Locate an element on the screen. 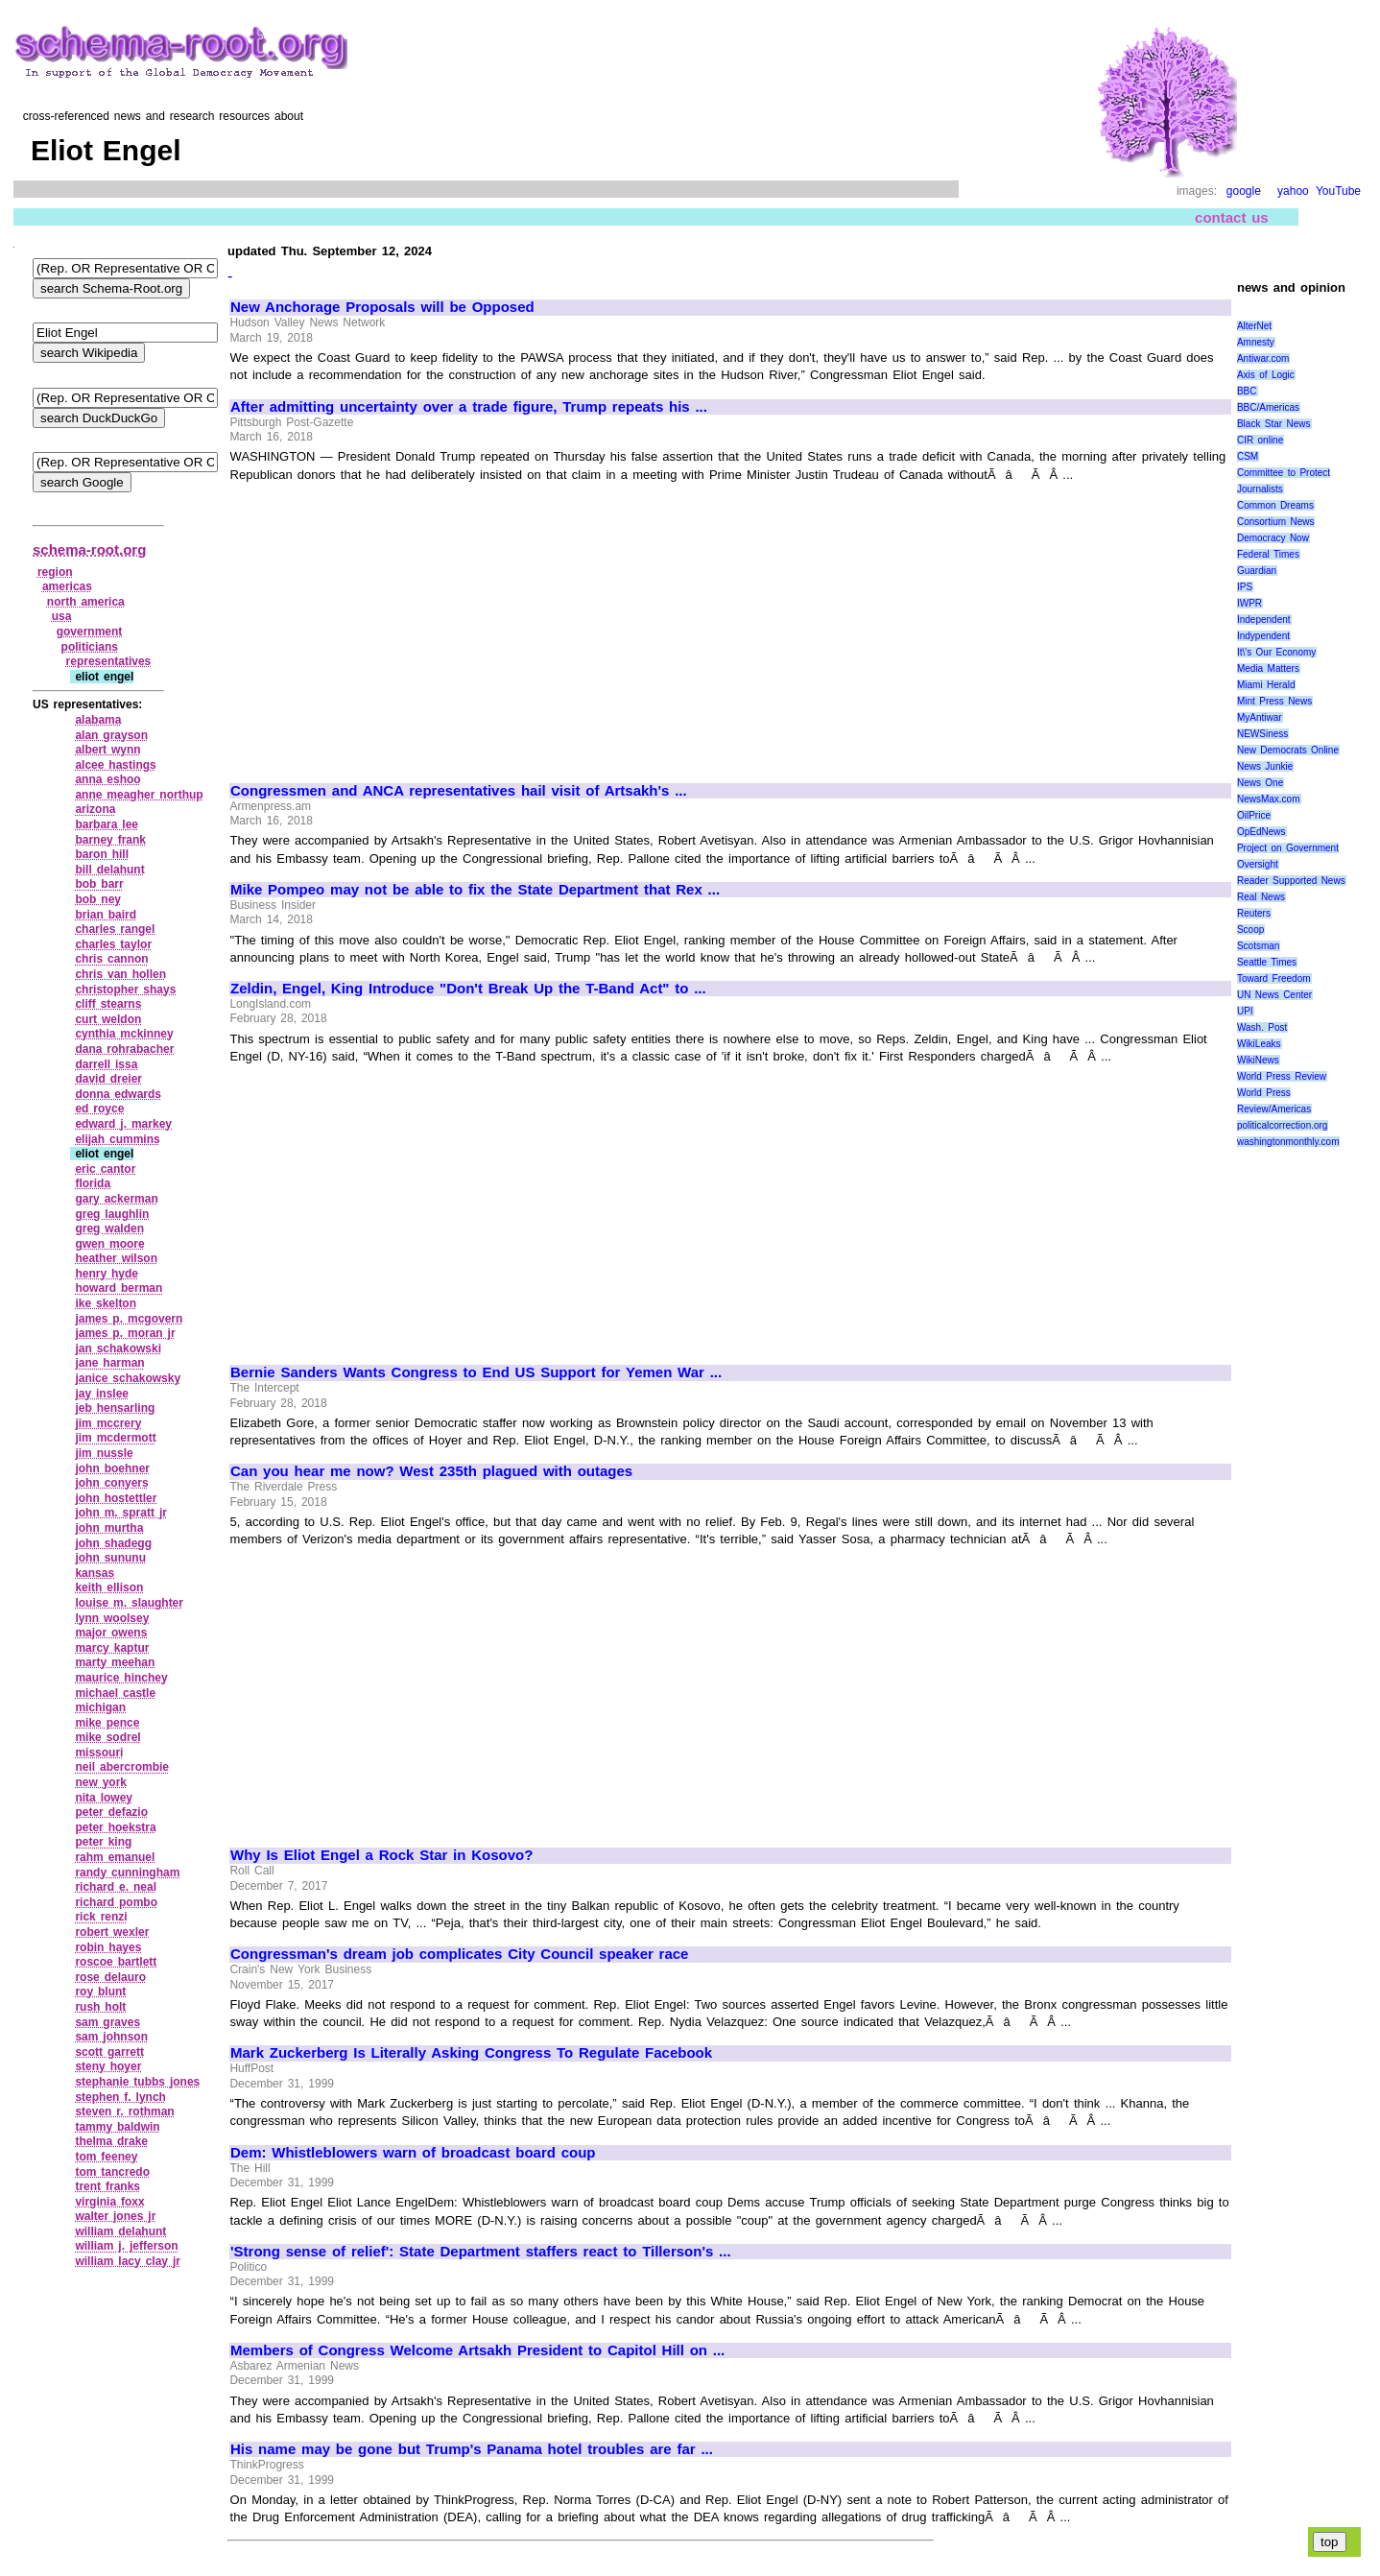 The image size is (1380, 2576). tom tancredo is located at coordinates (112, 2172).